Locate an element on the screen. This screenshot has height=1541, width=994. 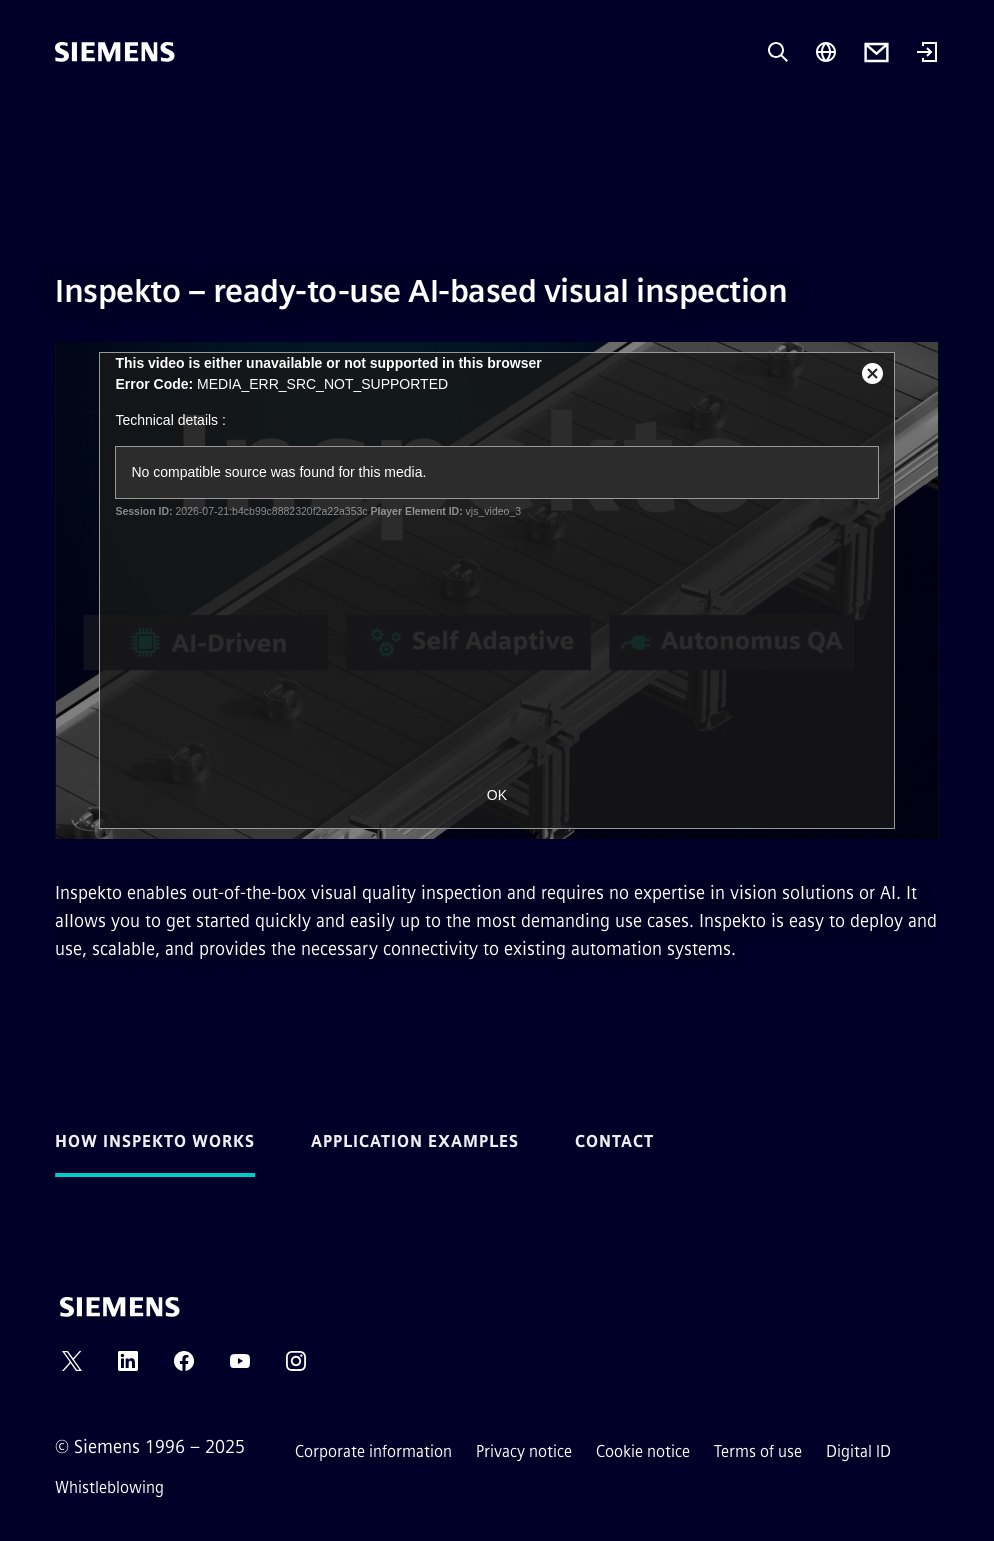
Privacy notice is located at coordinates (524, 1451).